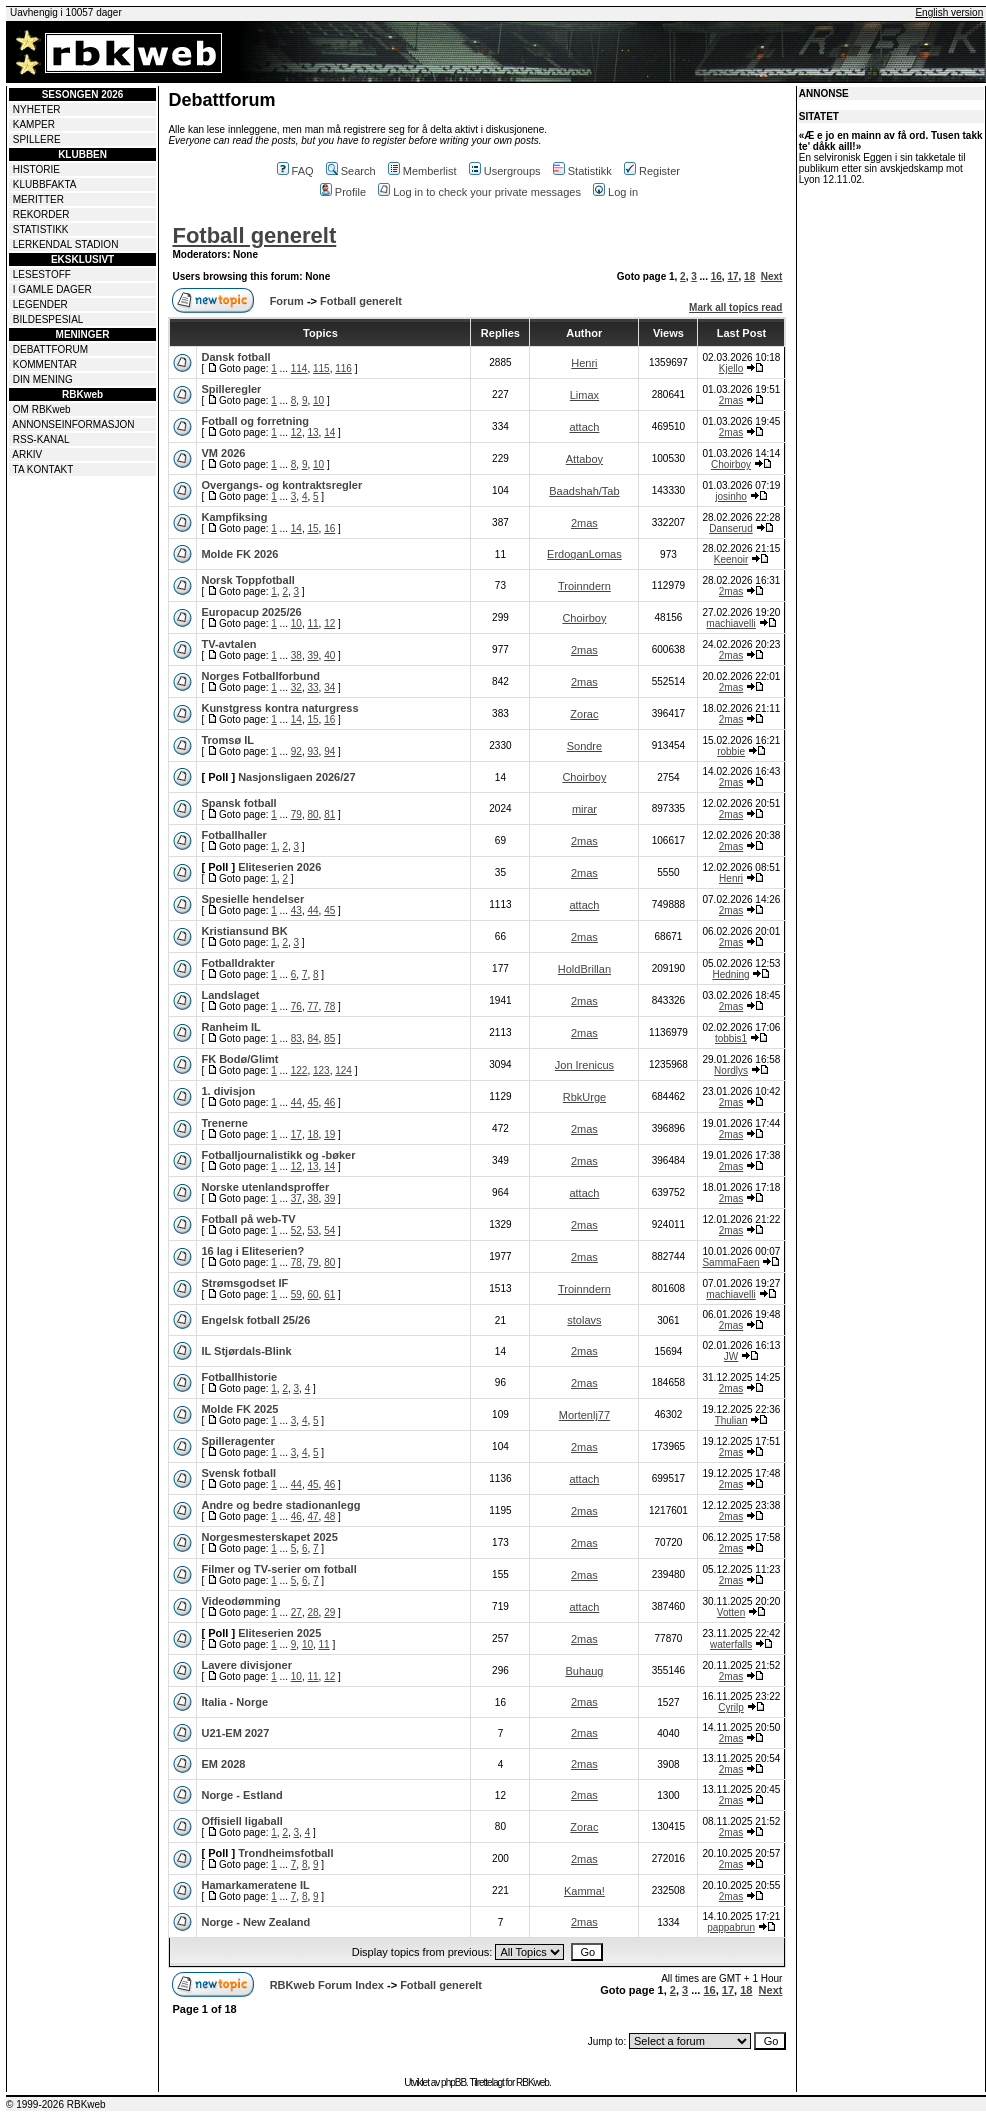 This screenshot has width=986, height=2117. I want to click on 40, so click(329, 655).